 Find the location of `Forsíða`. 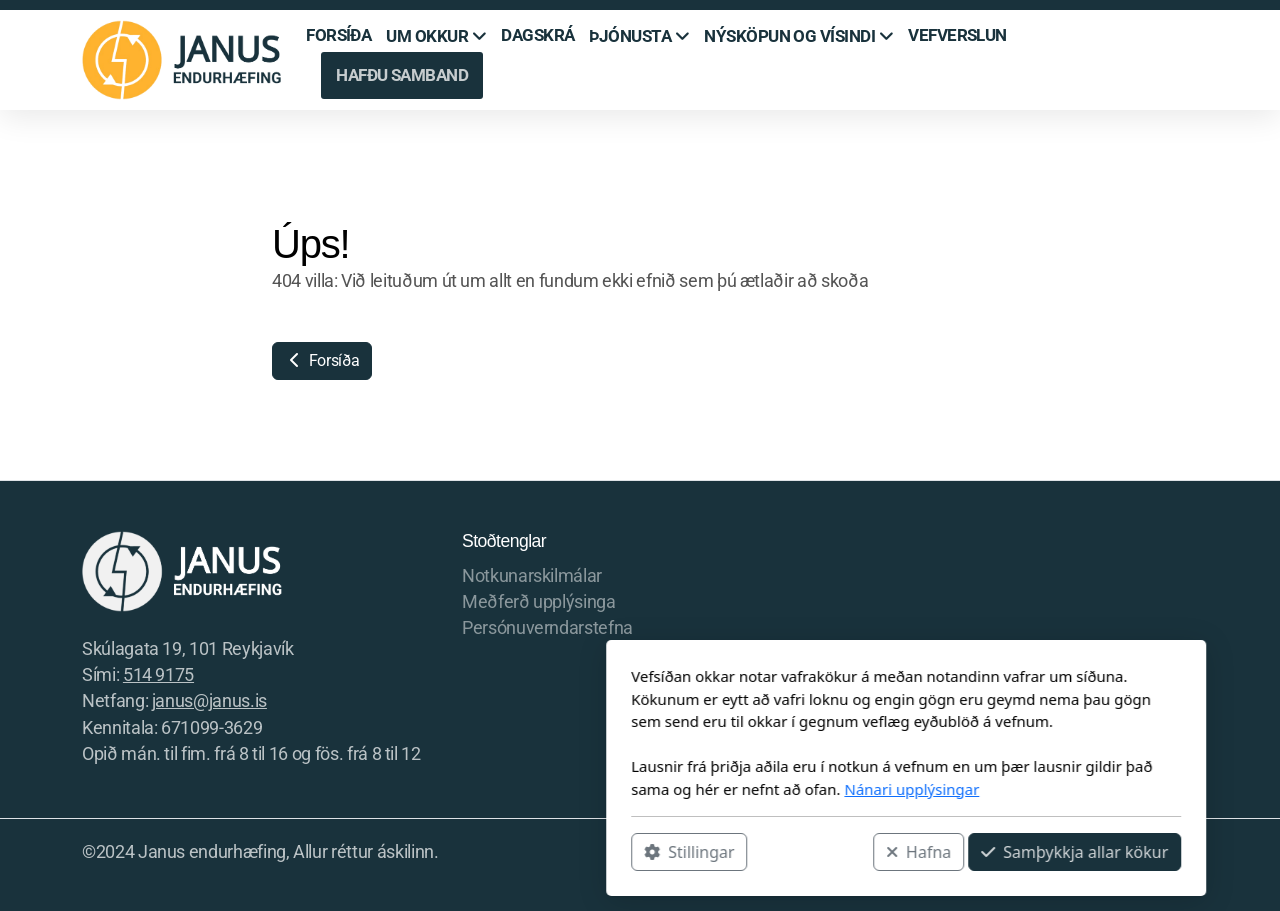

Forsíða is located at coordinates (322, 360).